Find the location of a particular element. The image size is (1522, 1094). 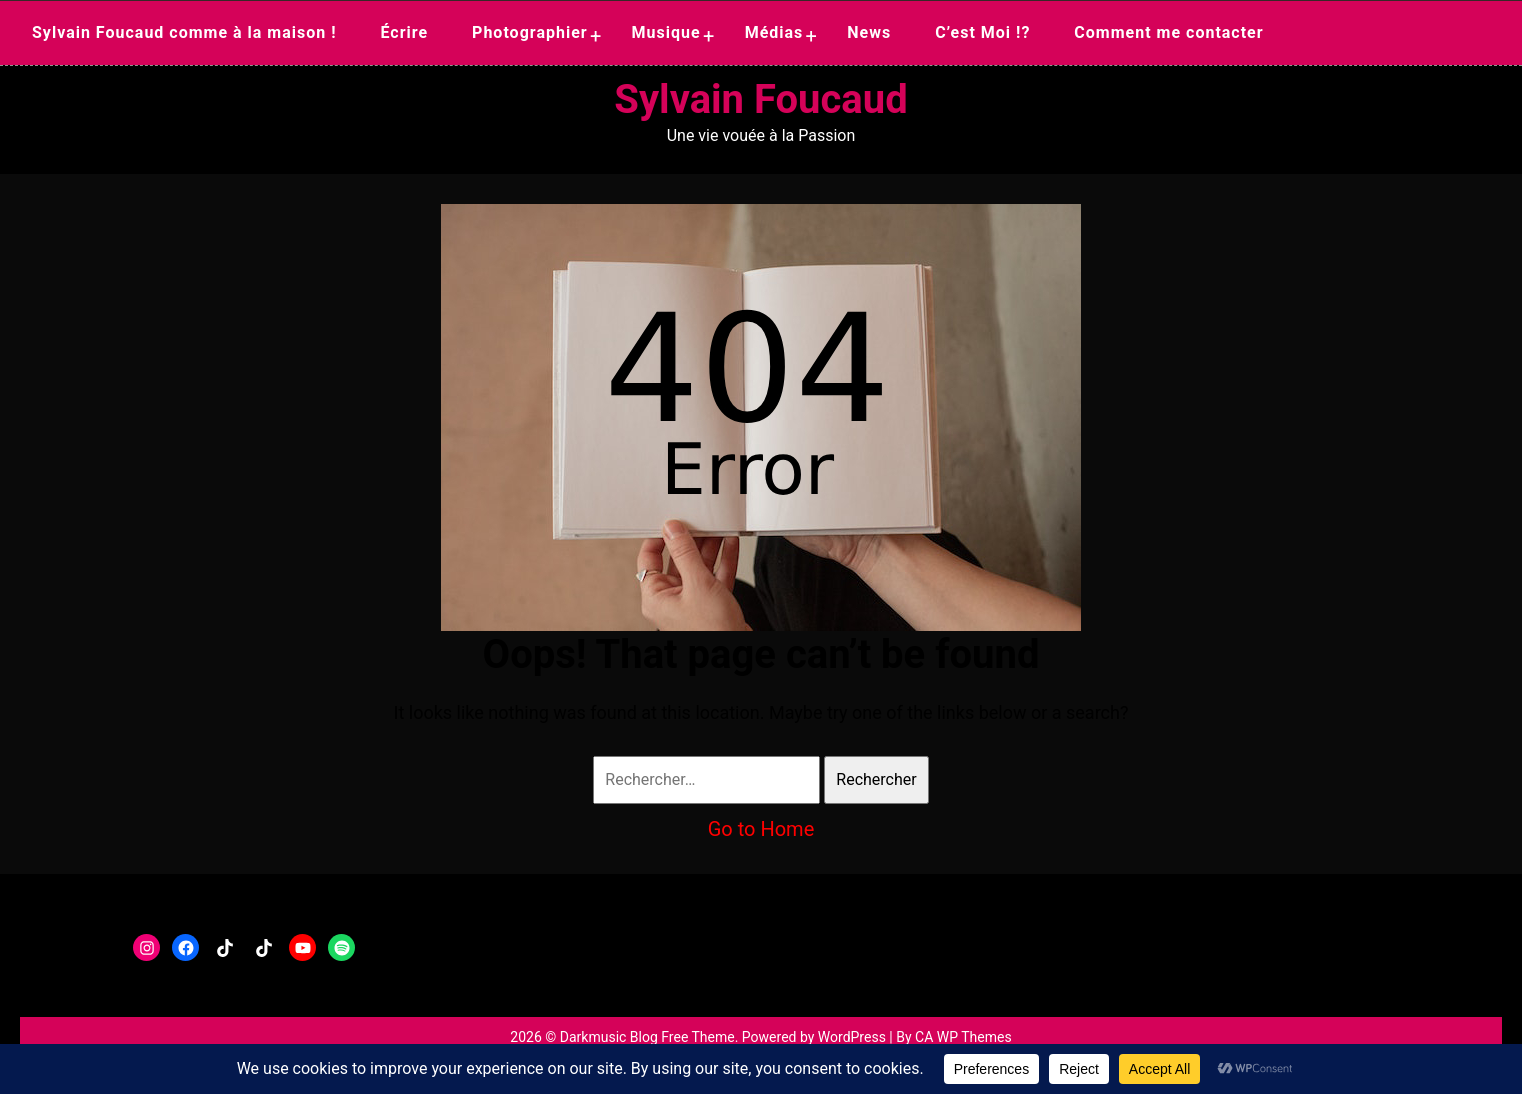

Médias is located at coordinates (774, 32).